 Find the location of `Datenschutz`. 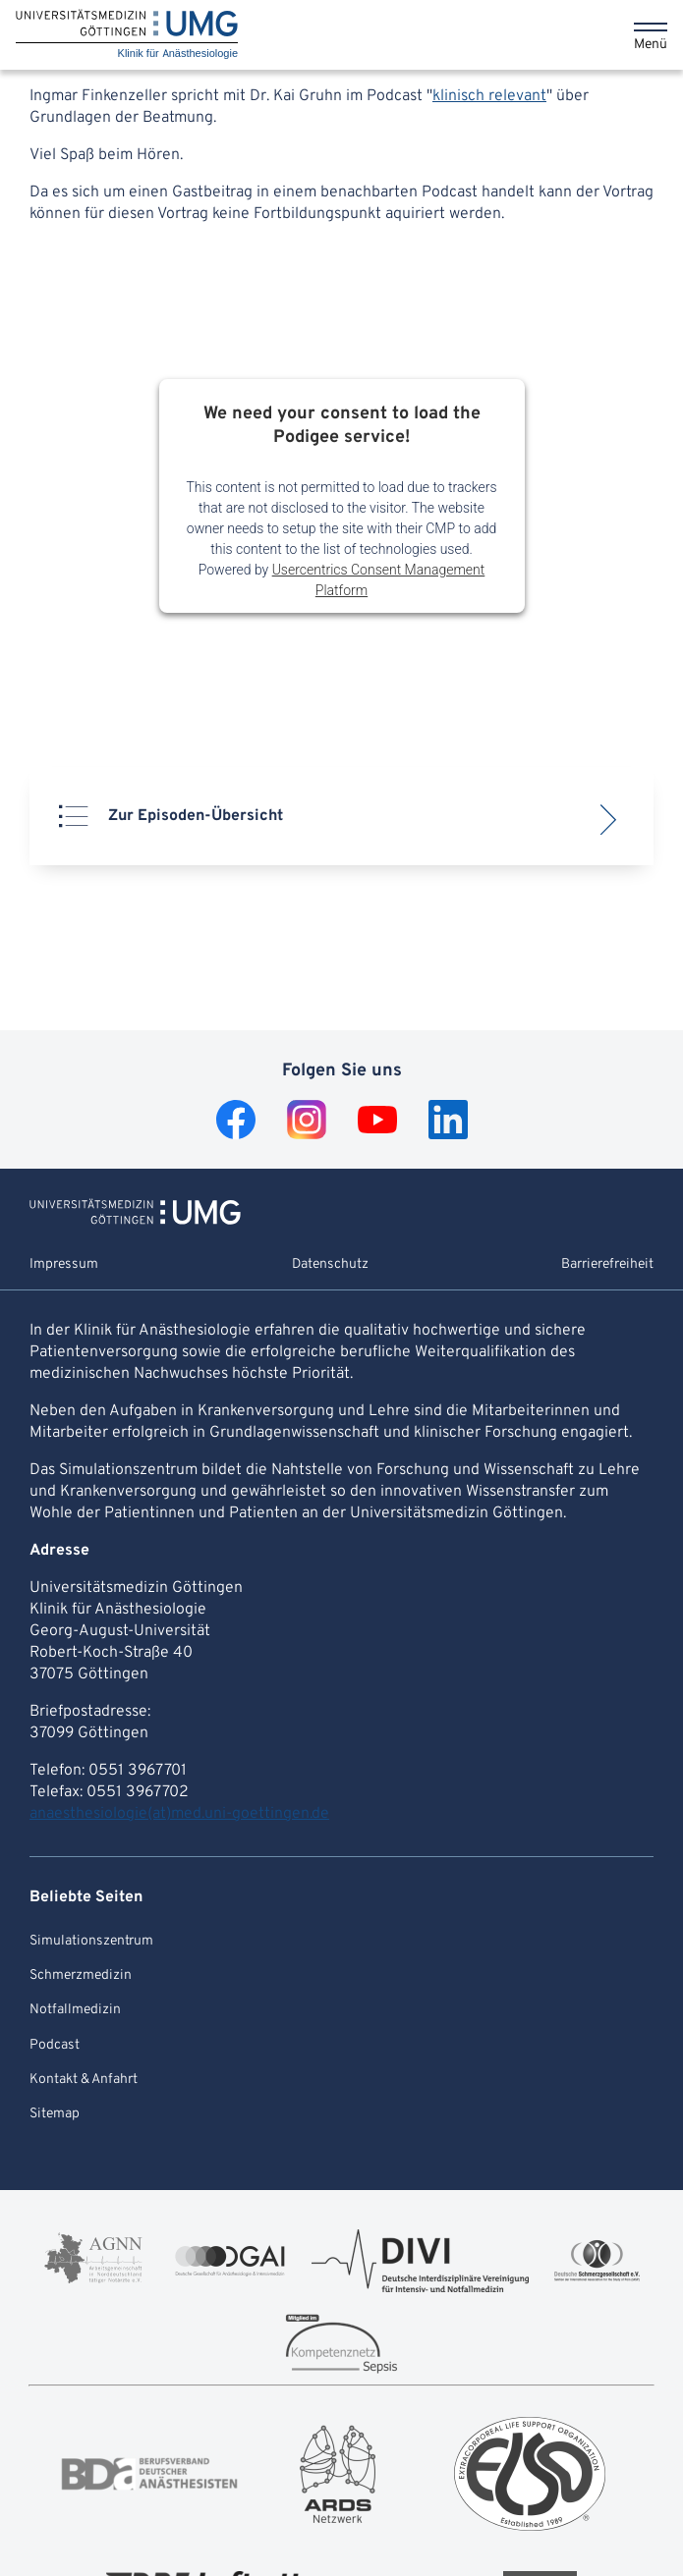

Datenschutz is located at coordinates (330, 1264).